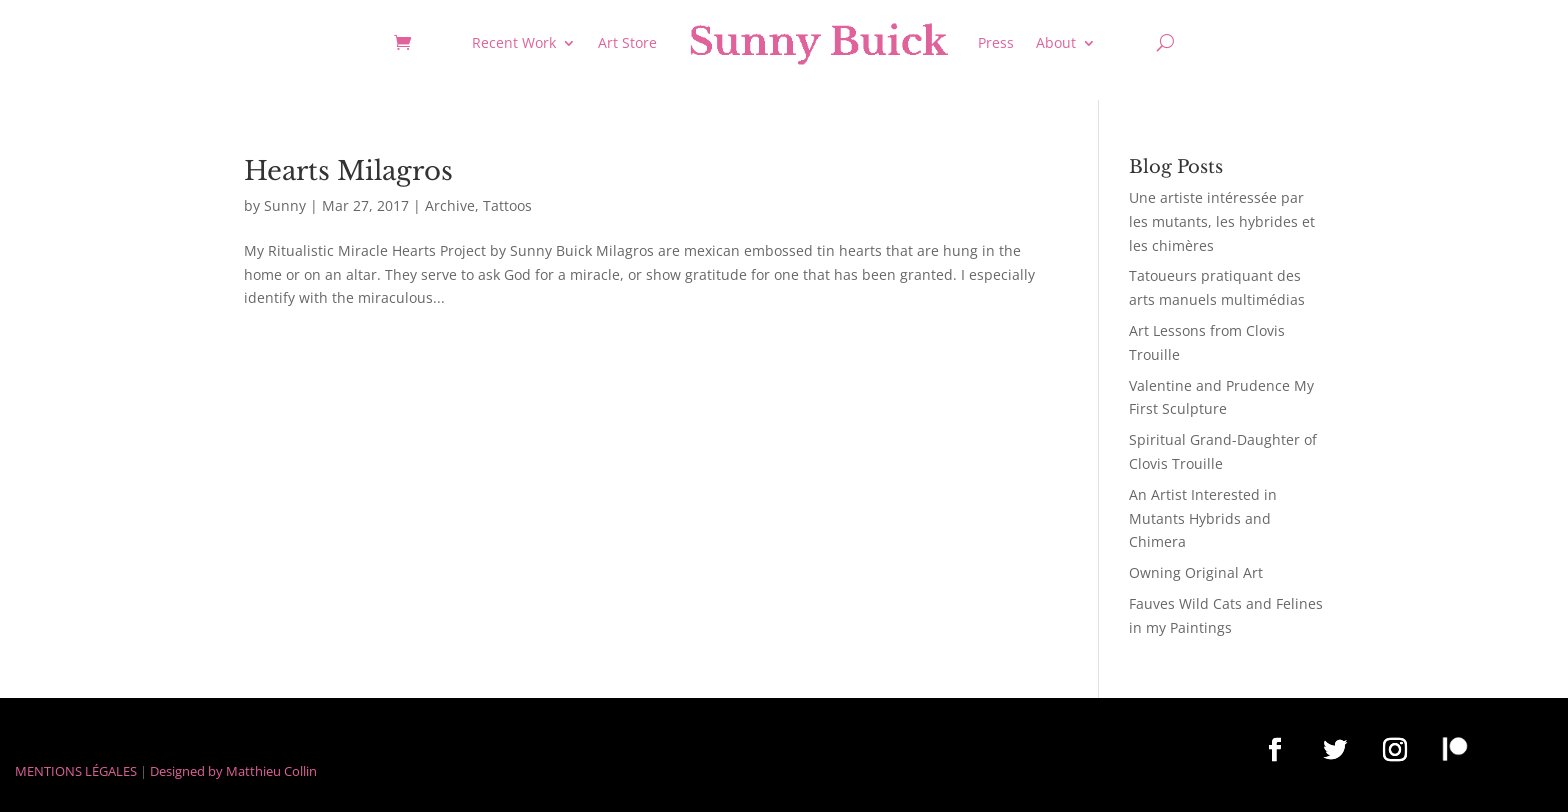 This screenshot has width=1568, height=812. I want to click on Owning Original Art, so click(1196, 572).